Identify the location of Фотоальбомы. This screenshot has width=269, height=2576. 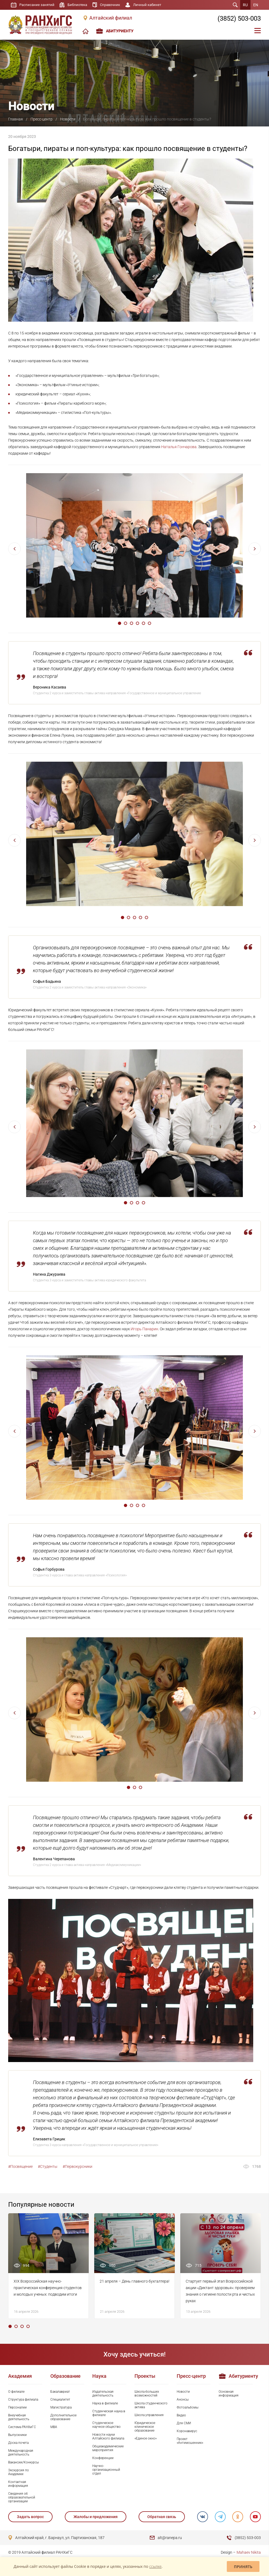
(187, 2407).